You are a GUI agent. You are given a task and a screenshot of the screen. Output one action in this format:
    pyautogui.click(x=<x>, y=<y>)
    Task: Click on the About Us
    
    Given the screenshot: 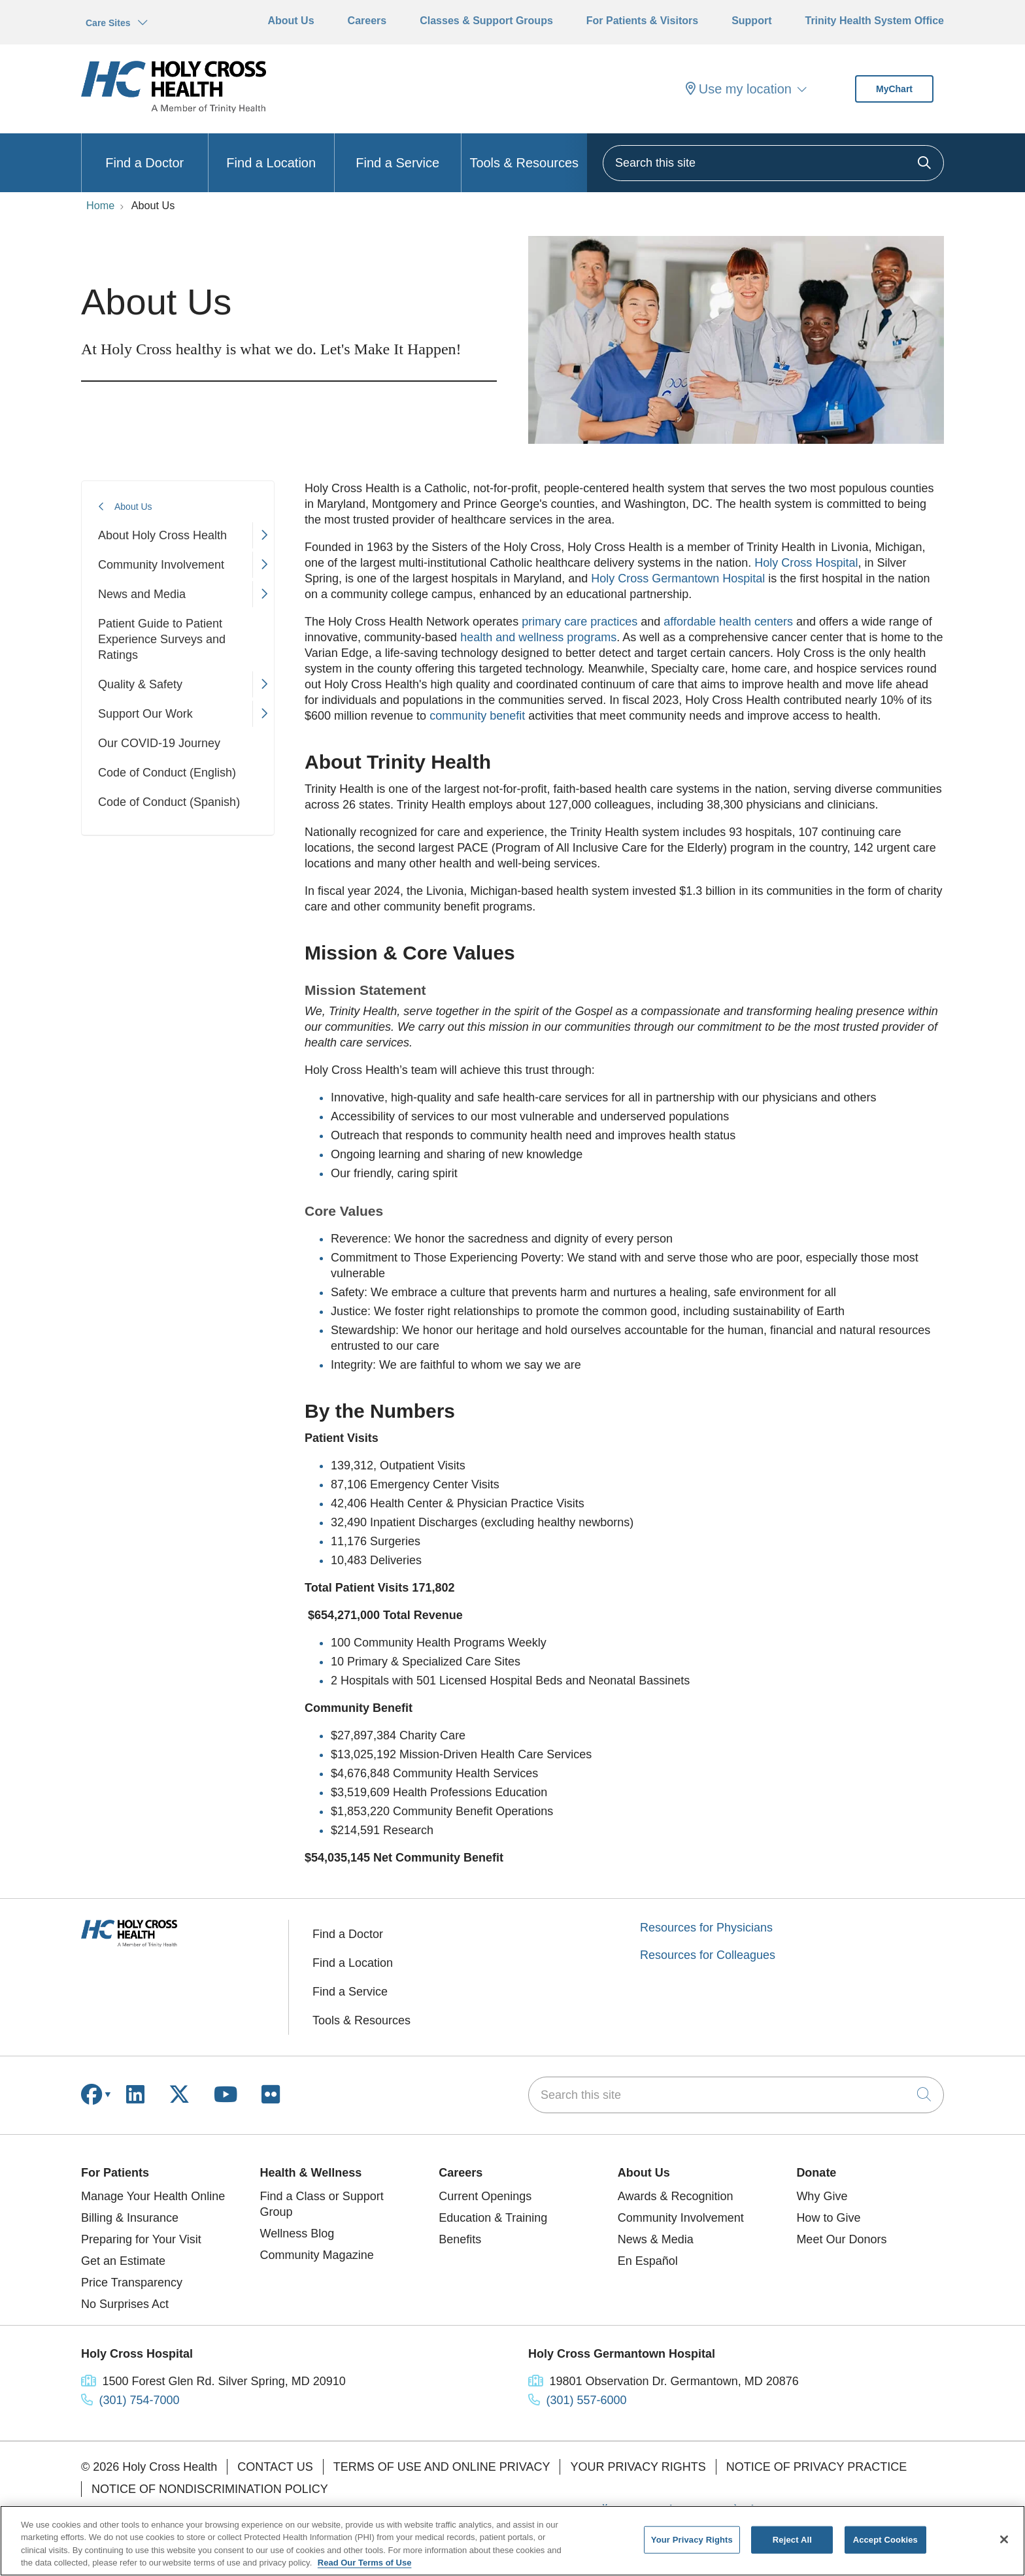 What is the action you would take?
    pyautogui.click(x=290, y=20)
    